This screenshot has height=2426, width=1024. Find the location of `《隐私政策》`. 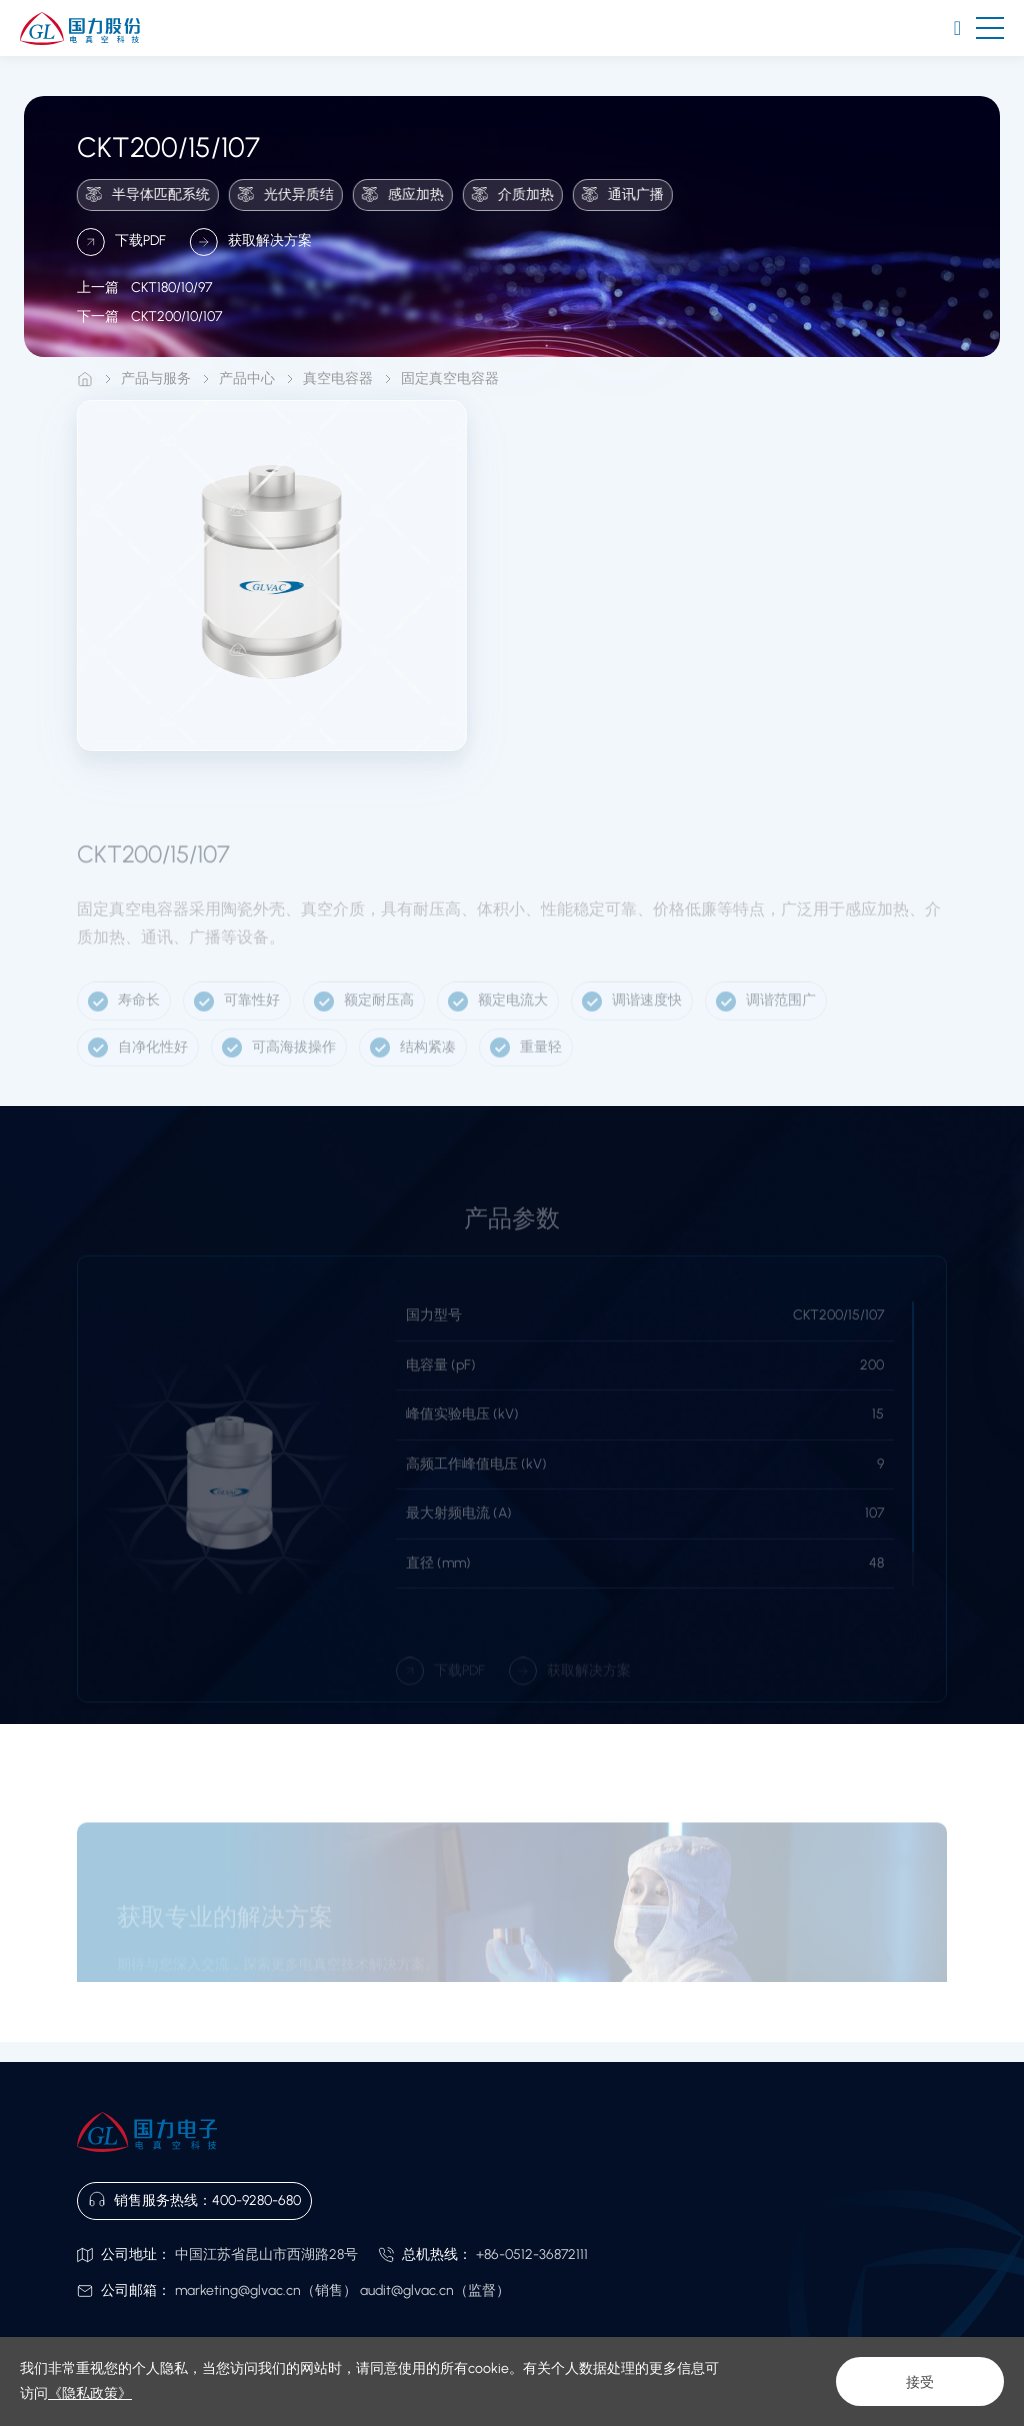

《隐私政策》 is located at coordinates (90, 2393).